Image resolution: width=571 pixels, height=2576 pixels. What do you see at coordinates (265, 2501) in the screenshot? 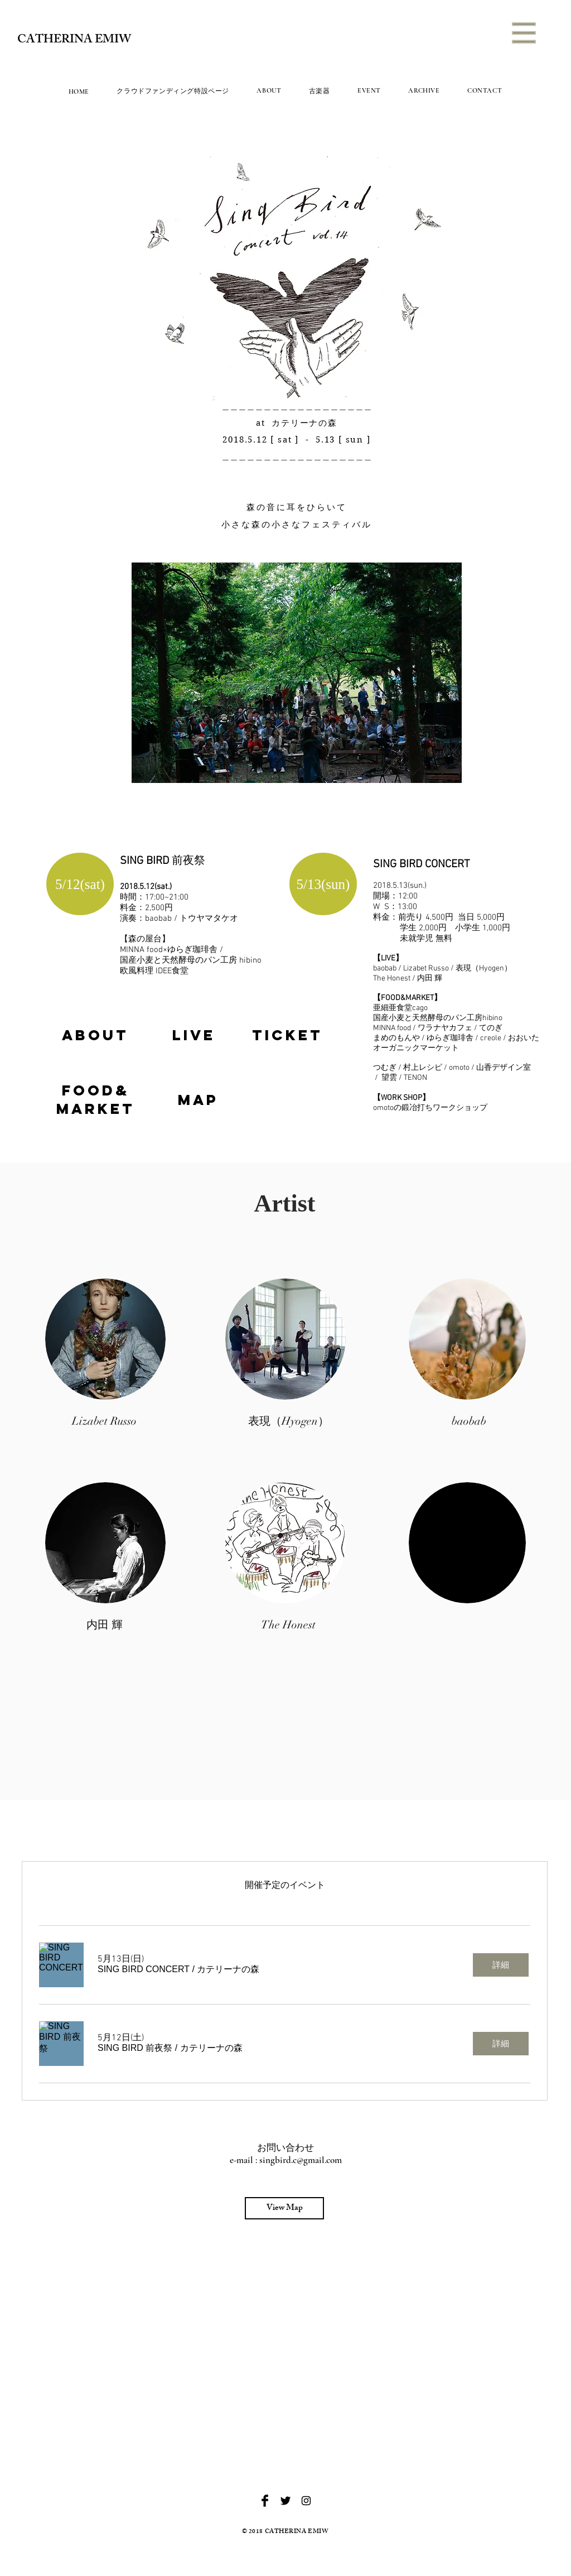
I see `[Facebook Basic Black]` at bounding box center [265, 2501].